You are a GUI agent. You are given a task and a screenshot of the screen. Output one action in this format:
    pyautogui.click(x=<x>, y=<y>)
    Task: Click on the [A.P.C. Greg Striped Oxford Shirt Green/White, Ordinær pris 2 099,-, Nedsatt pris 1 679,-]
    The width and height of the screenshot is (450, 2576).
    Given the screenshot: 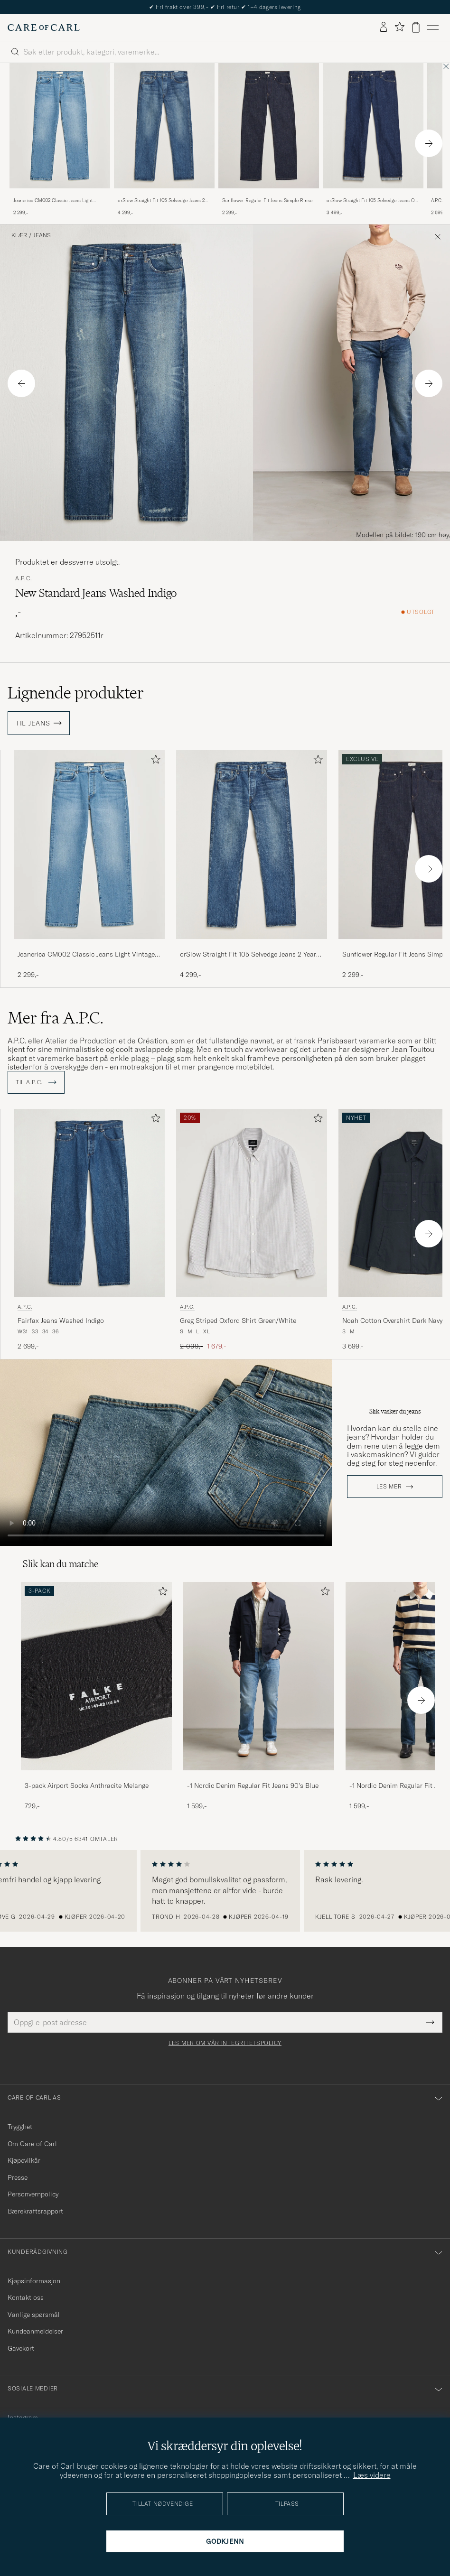 What is the action you would take?
    pyautogui.click(x=251, y=1230)
    